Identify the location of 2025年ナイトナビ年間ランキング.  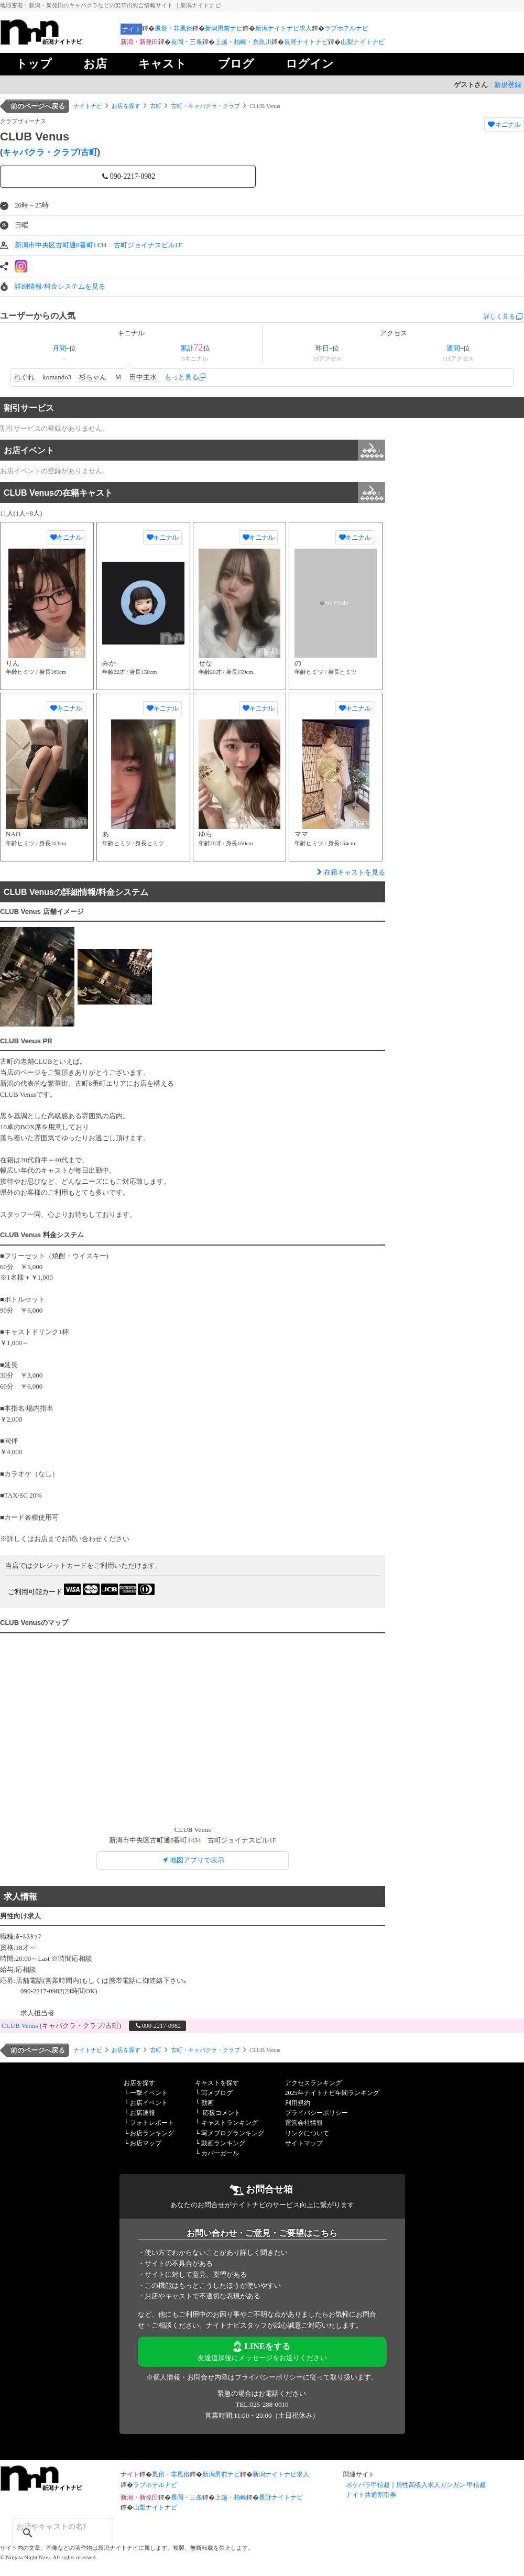
(332, 2093).